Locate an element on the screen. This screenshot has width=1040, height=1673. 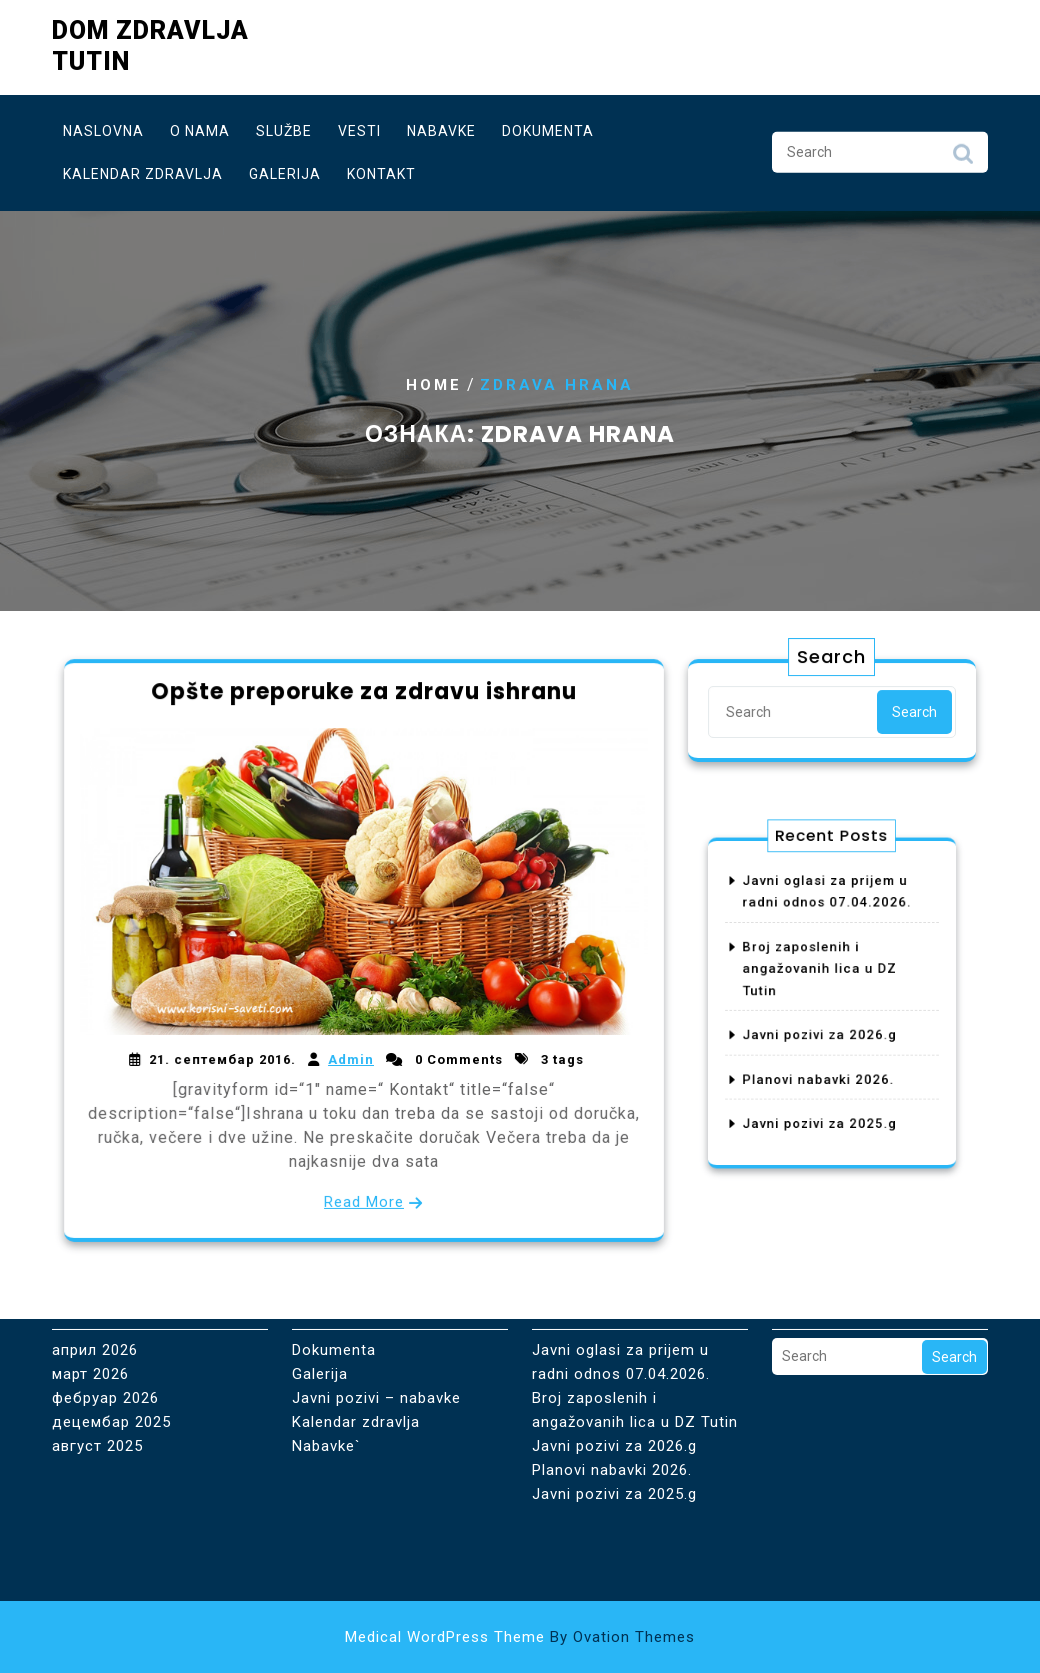
Naslovna is located at coordinates (103, 127).